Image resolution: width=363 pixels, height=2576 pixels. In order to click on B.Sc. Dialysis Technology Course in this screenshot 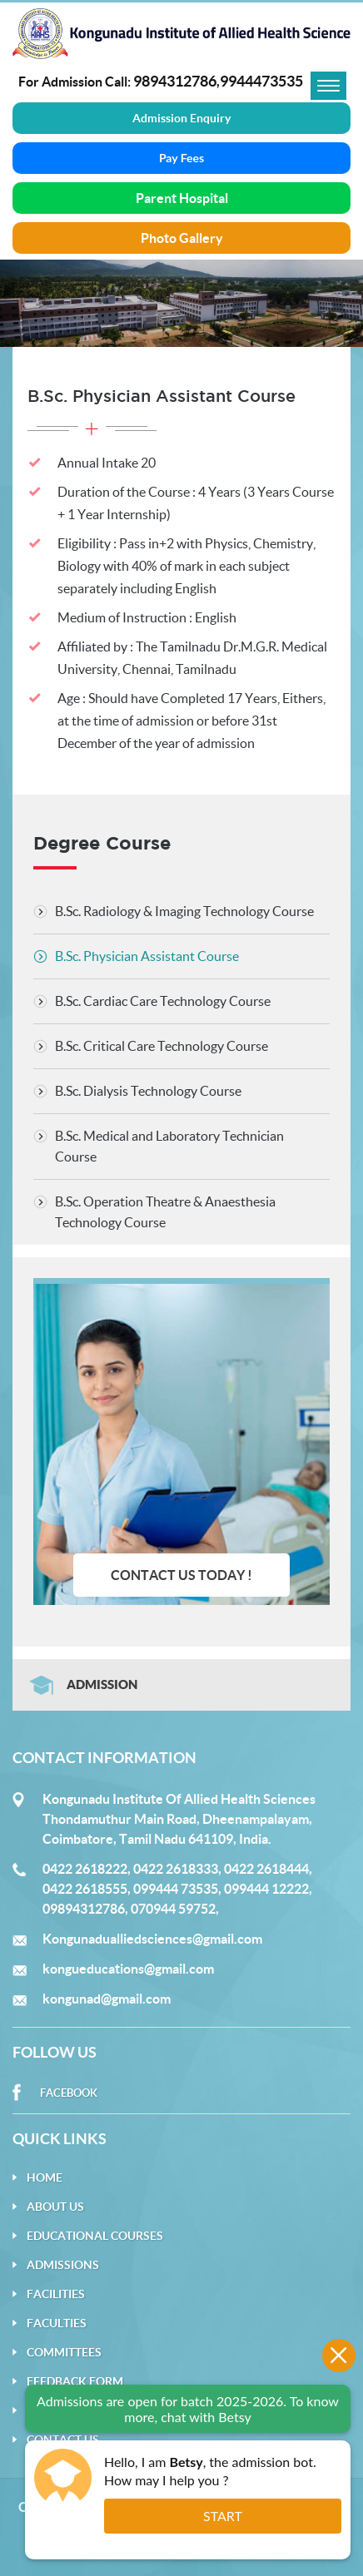, I will do `click(148, 1090)`.